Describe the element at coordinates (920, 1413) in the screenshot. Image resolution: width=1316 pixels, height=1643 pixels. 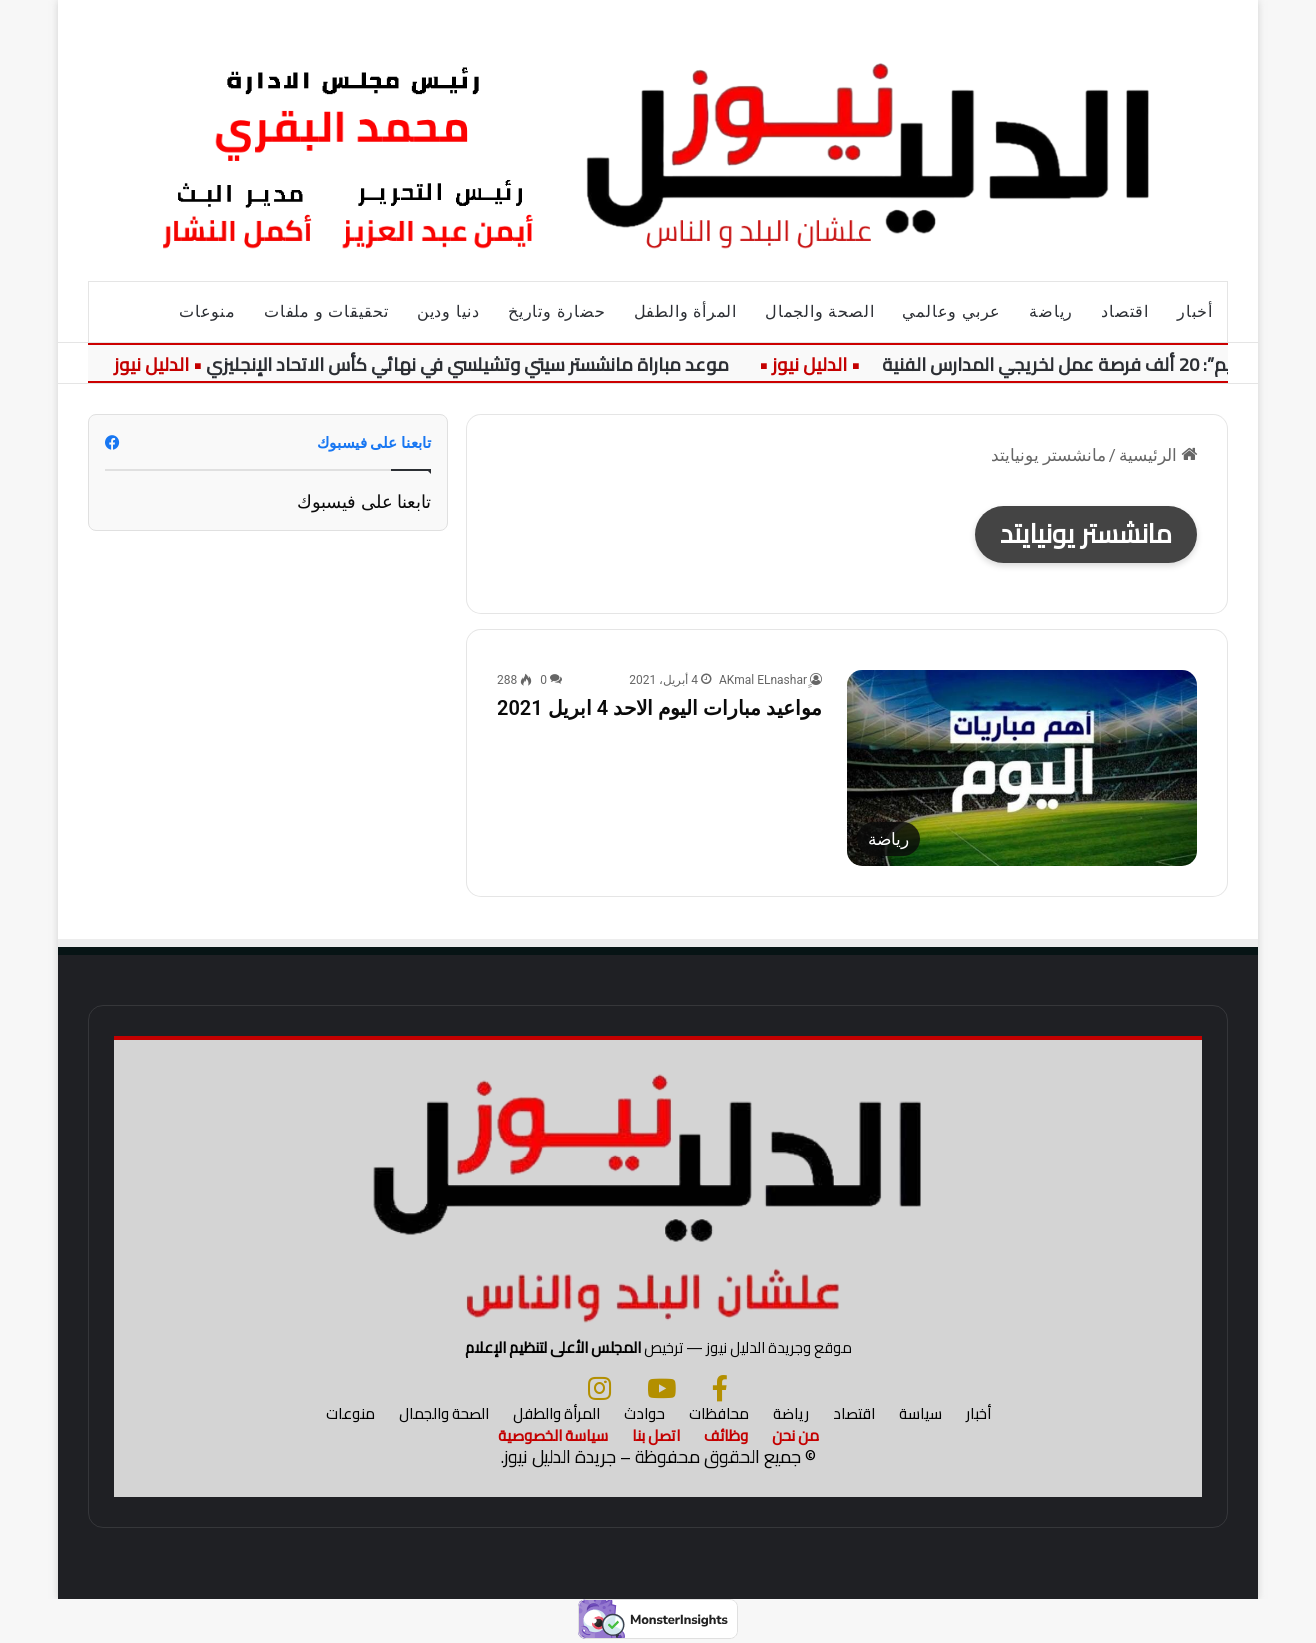
I see `سياسة` at that location.